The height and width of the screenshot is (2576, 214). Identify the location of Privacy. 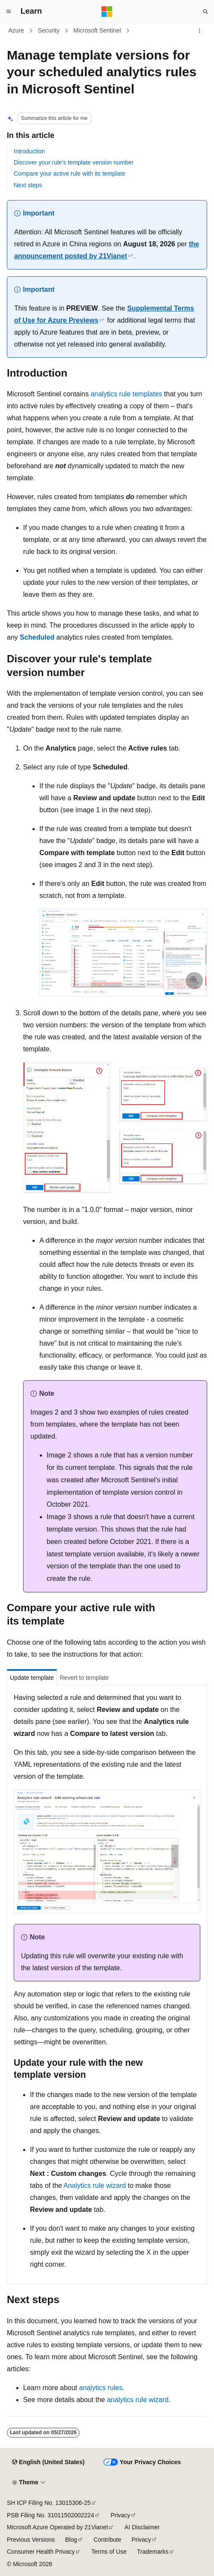
(120, 2515).